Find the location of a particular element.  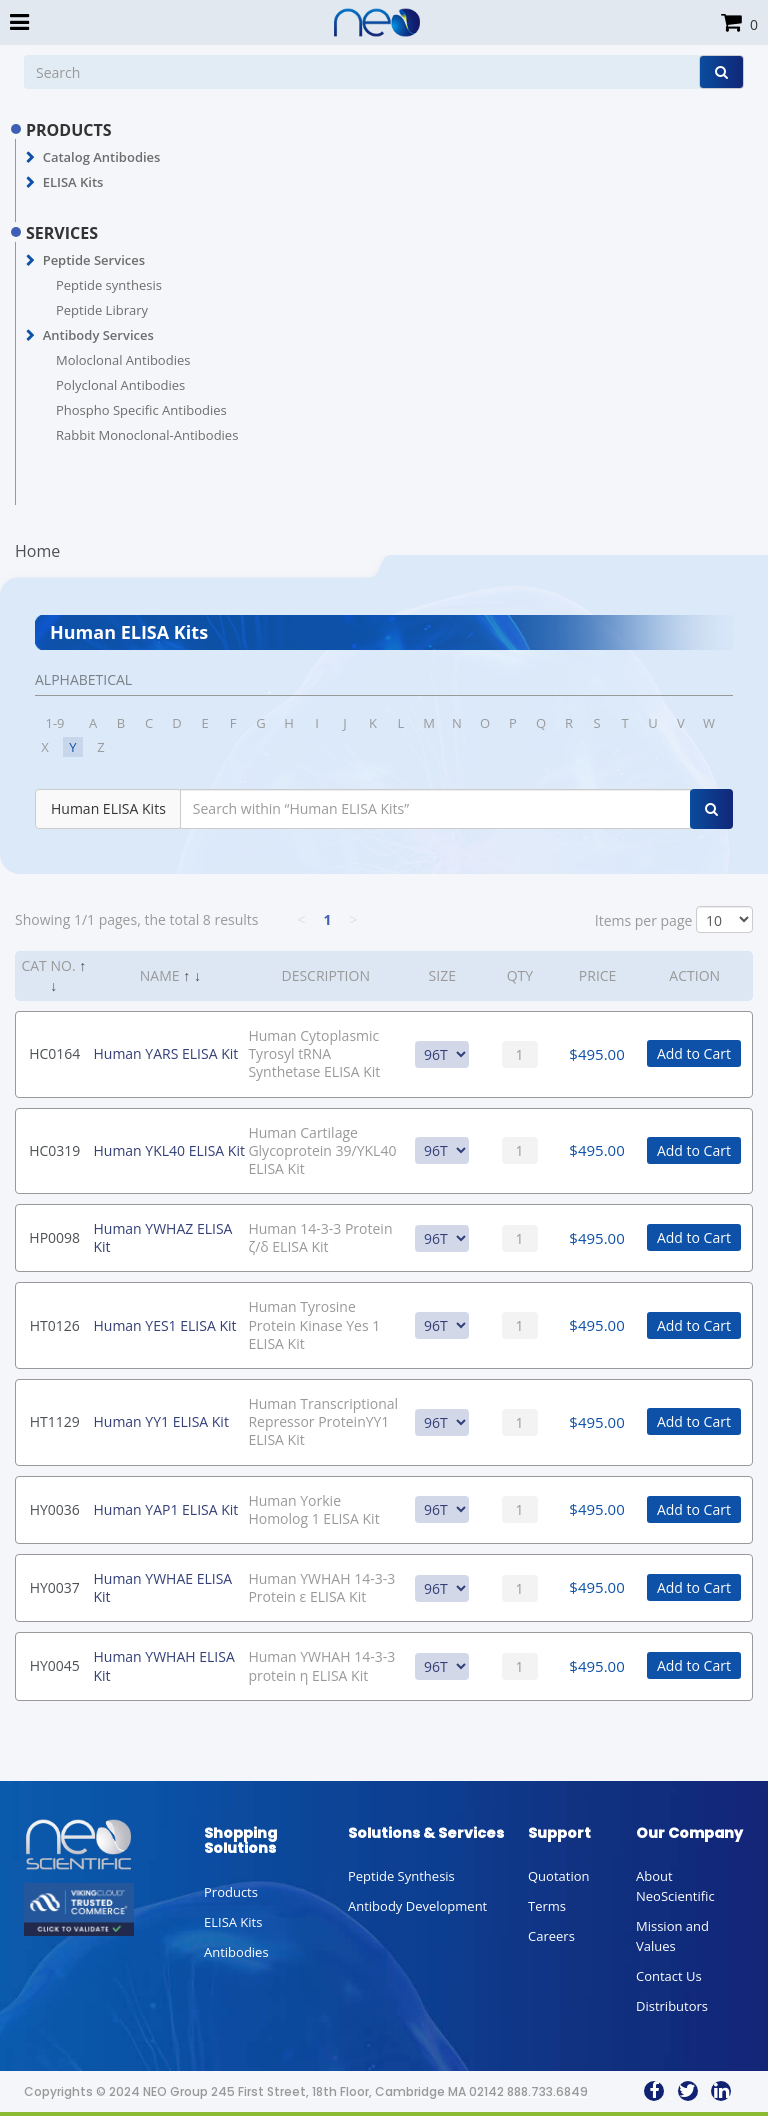

Contact Us is located at coordinates (669, 1976).